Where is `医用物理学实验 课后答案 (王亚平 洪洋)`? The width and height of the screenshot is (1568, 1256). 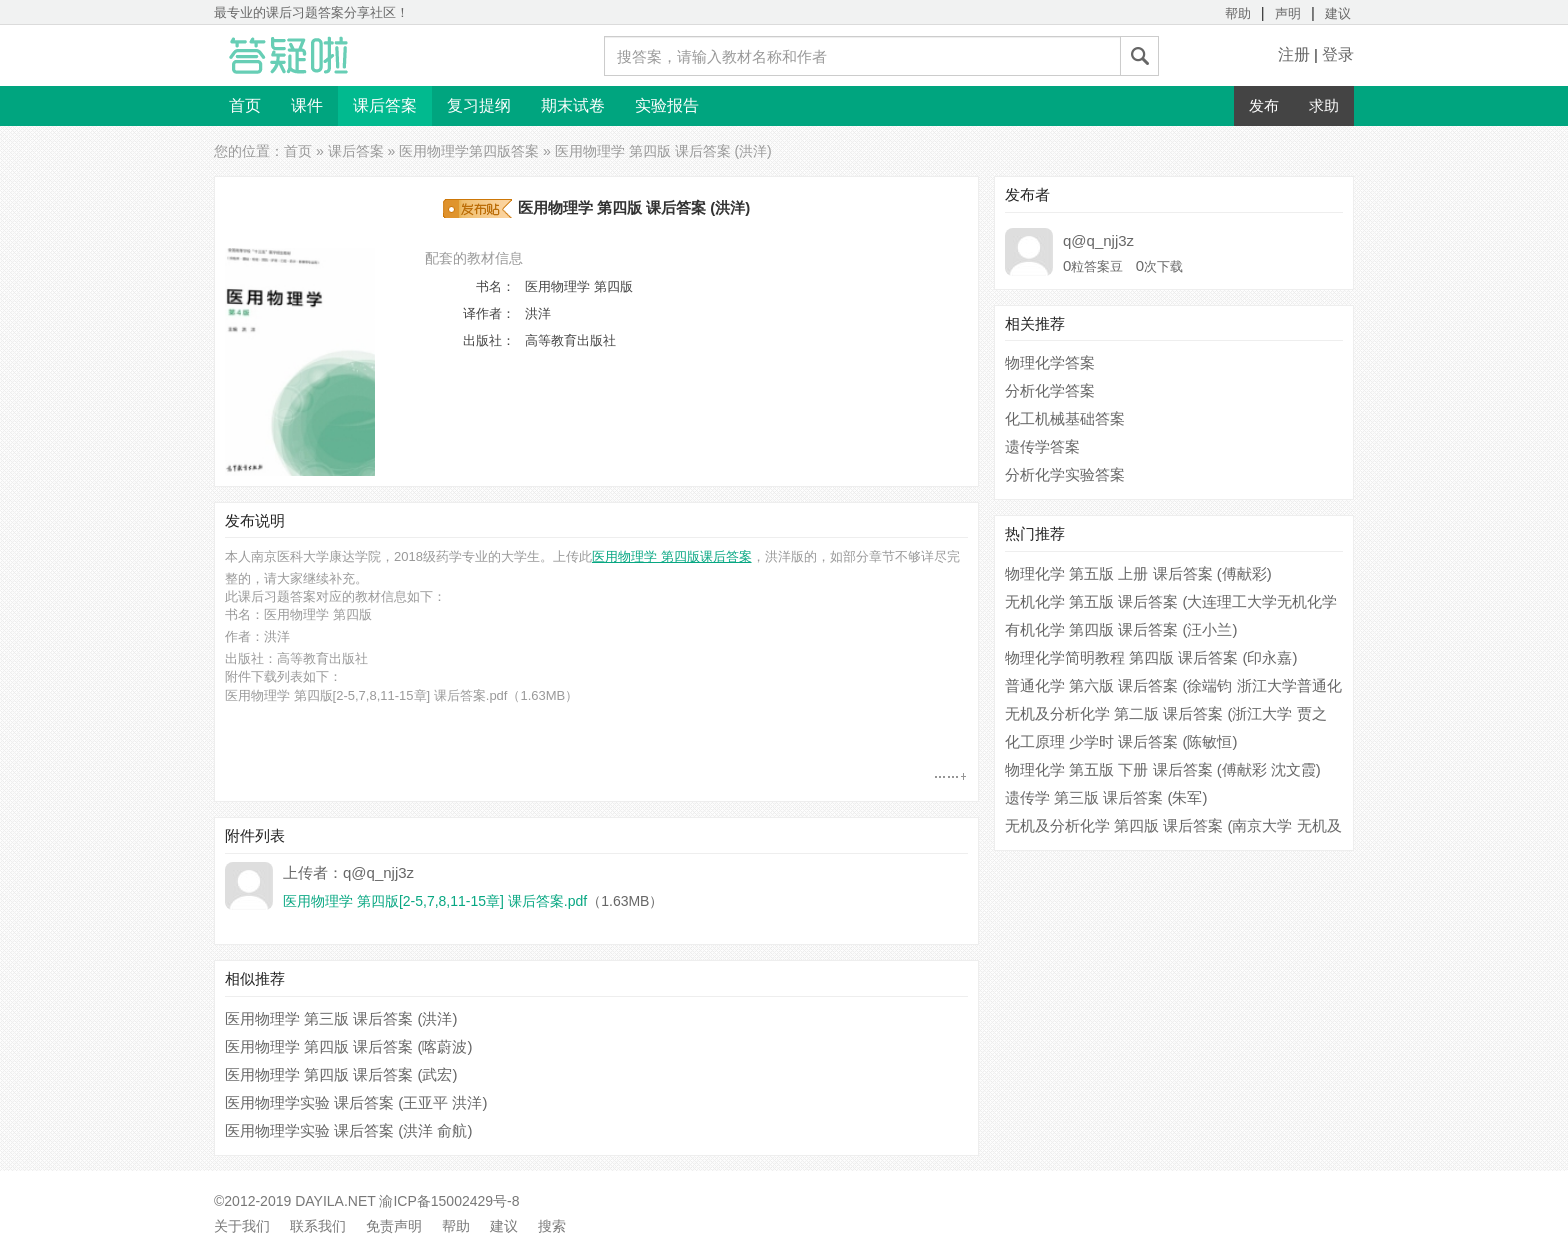
医用物理学实验 课后答案 (王亚平 洪洋) is located at coordinates (356, 1102).